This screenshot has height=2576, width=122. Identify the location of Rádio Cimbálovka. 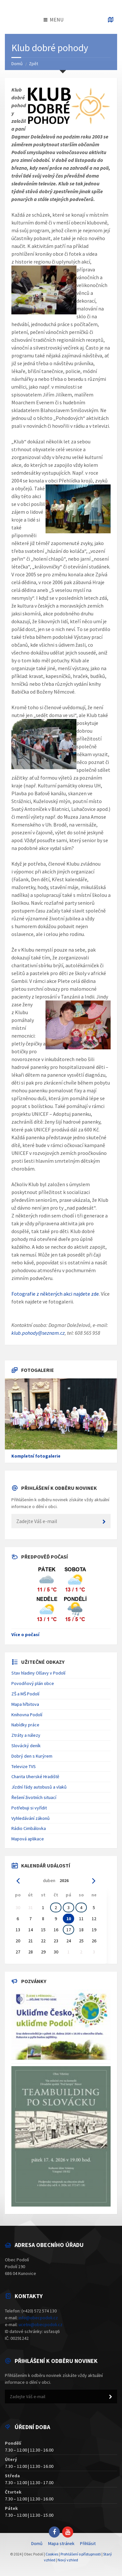
(28, 1828).